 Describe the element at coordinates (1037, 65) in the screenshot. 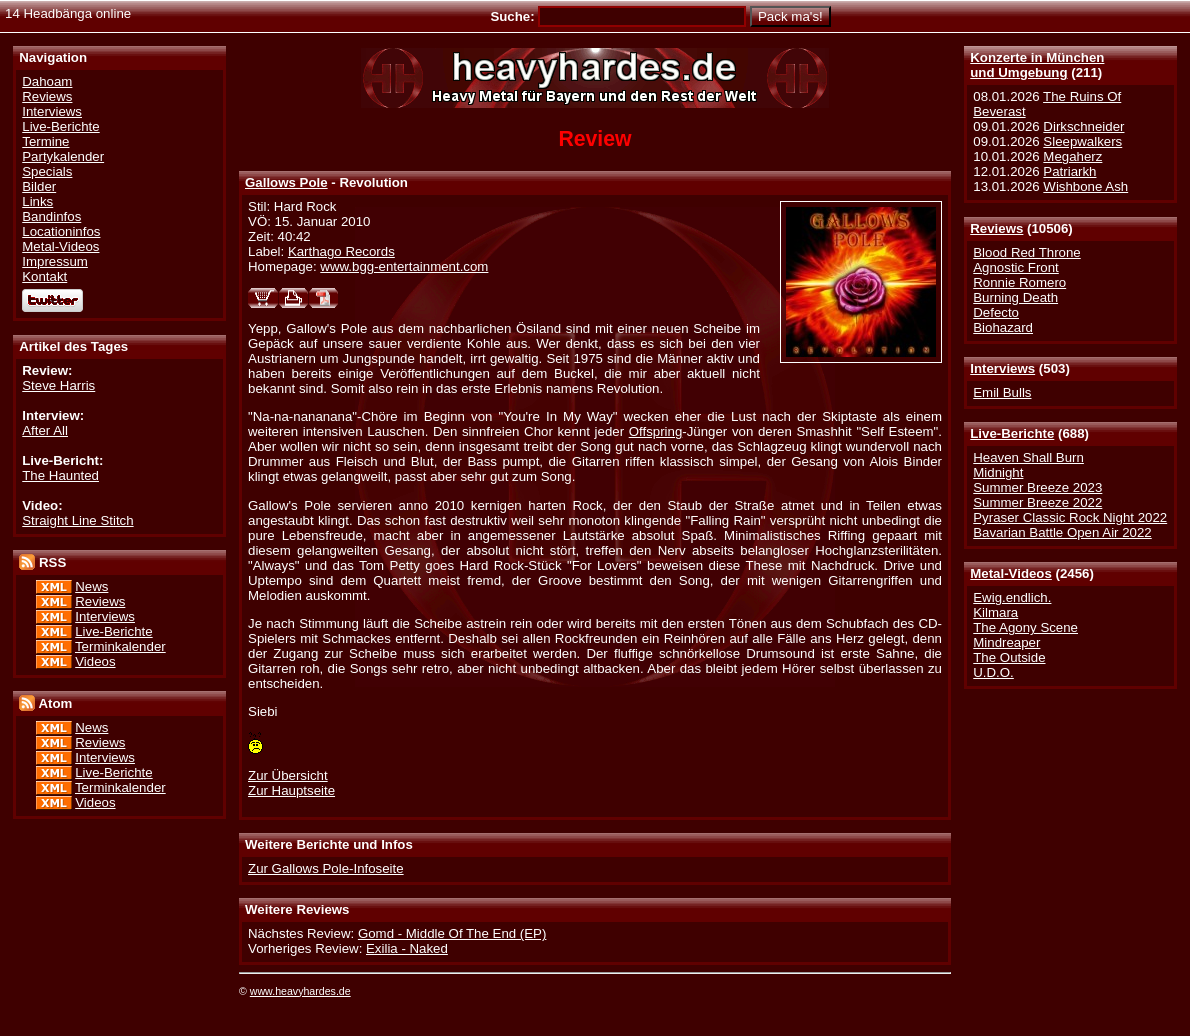

I see `Konzerte in Münchenund Umgebung` at that location.